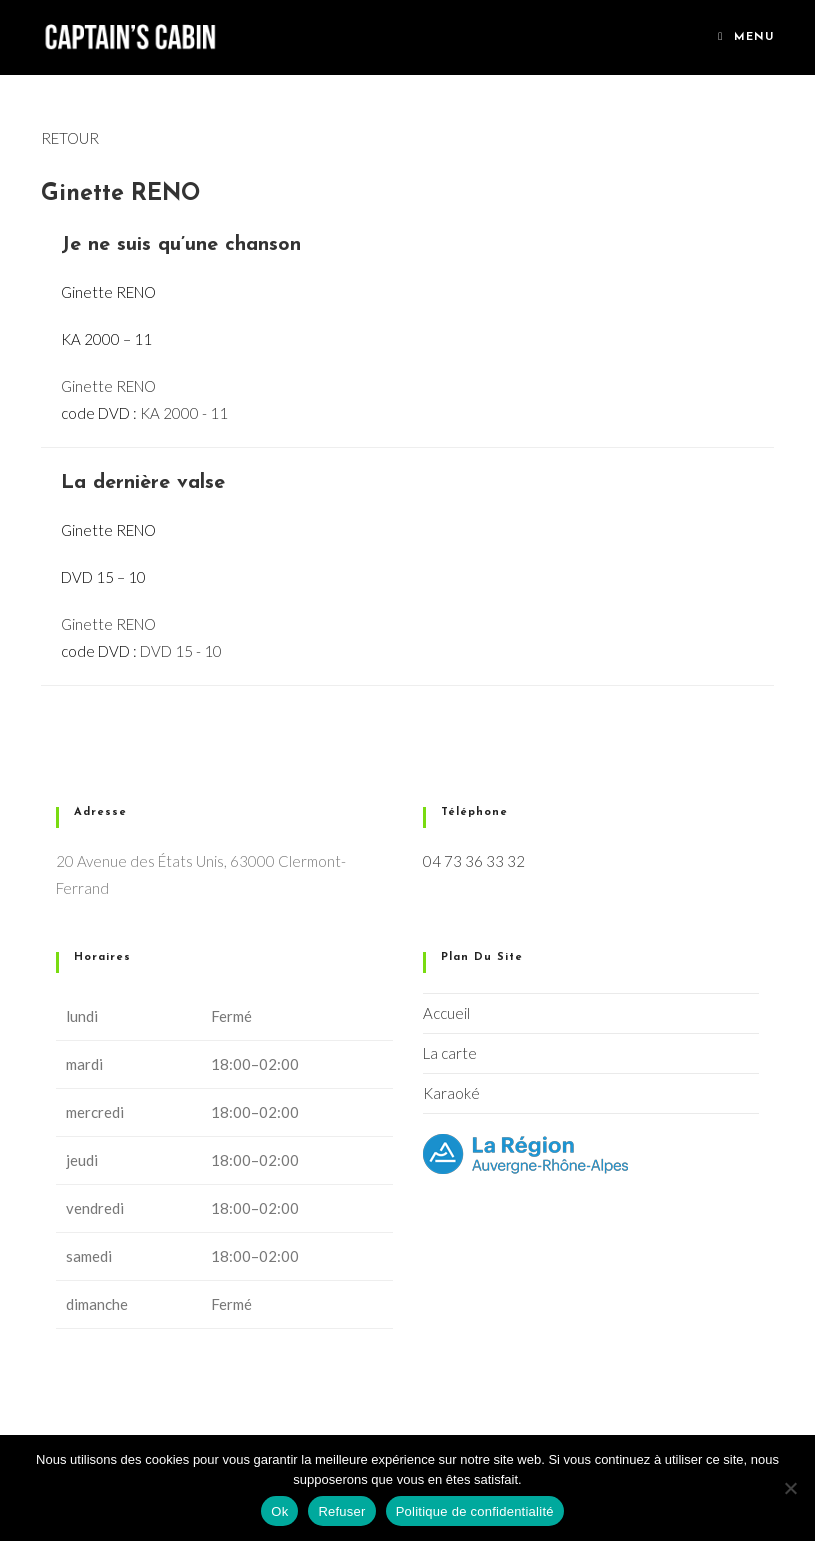 The image size is (815, 1541). What do you see at coordinates (746, 37) in the screenshot?
I see `[Menu mobile]` at bounding box center [746, 37].